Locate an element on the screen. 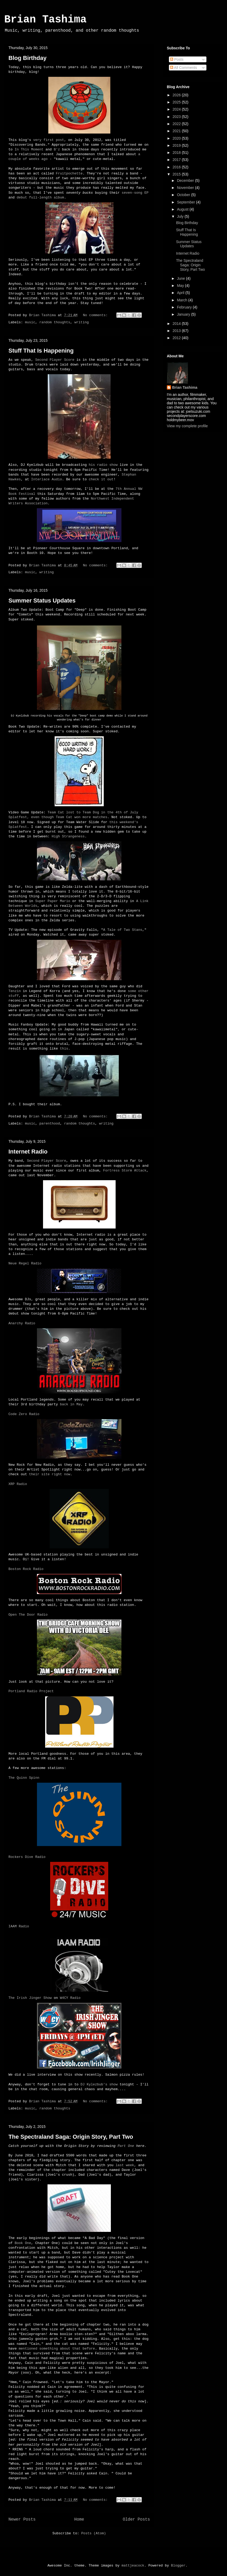  his radio show is located at coordinates (103, 465).